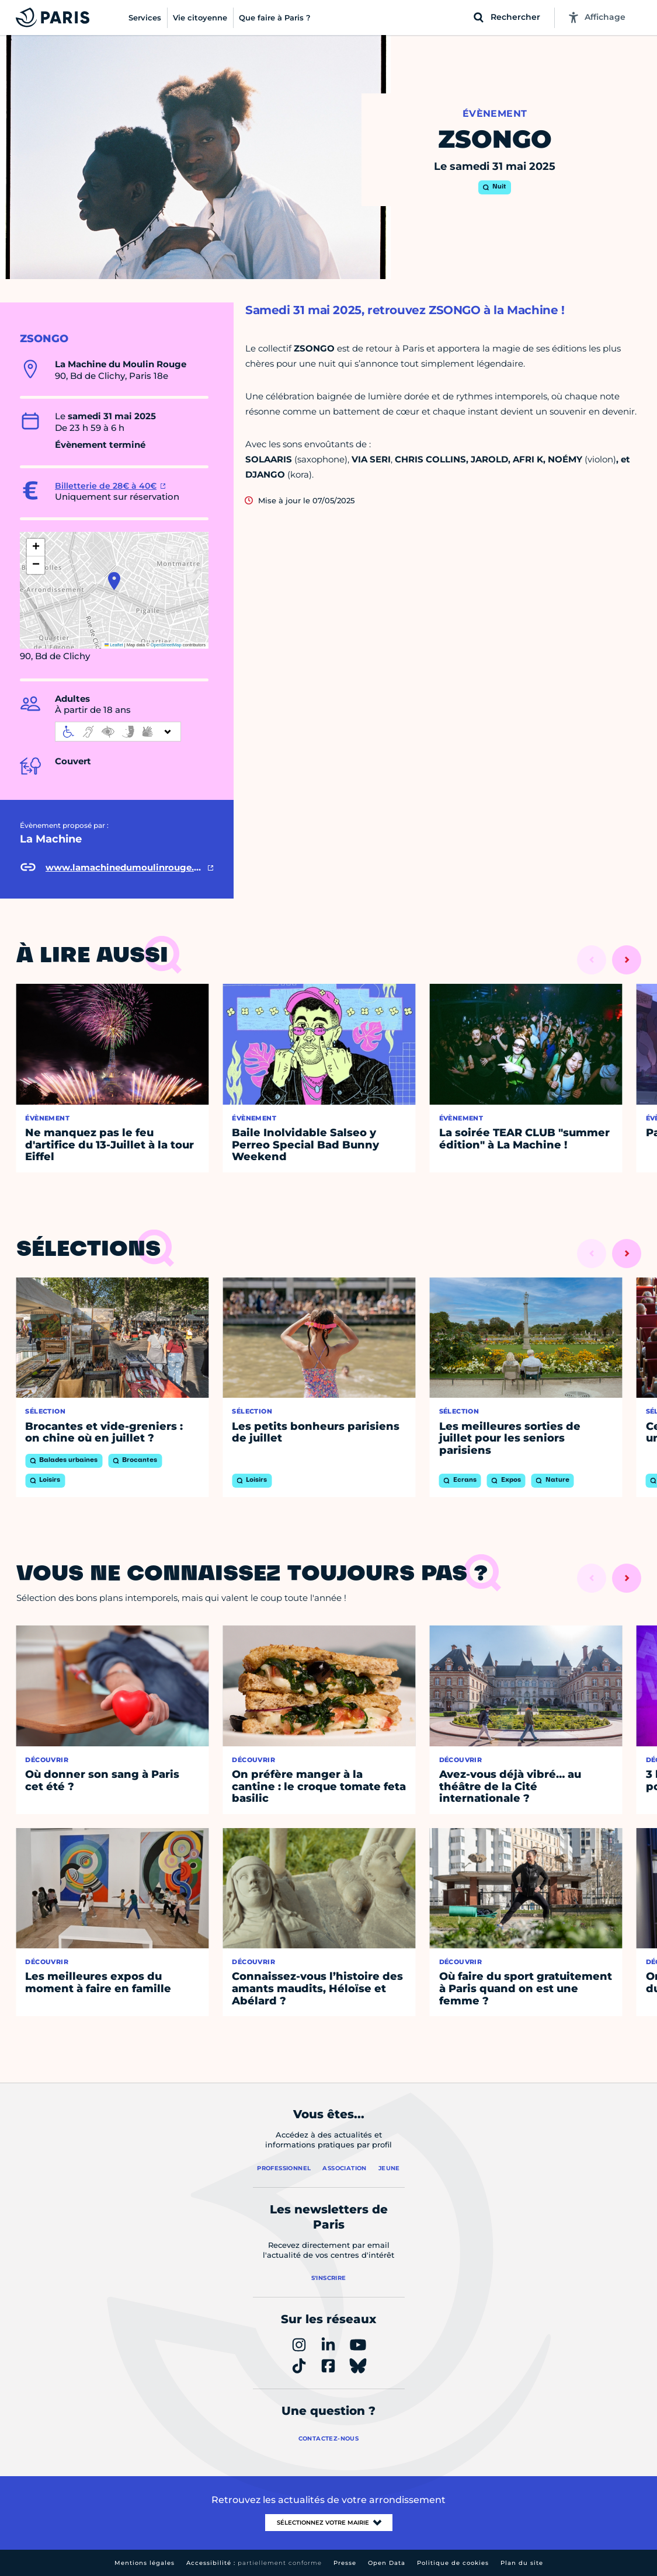 This screenshot has width=657, height=2576. Describe the element at coordinates (114, 581) in the screenshot. I see `[button]` at that location.